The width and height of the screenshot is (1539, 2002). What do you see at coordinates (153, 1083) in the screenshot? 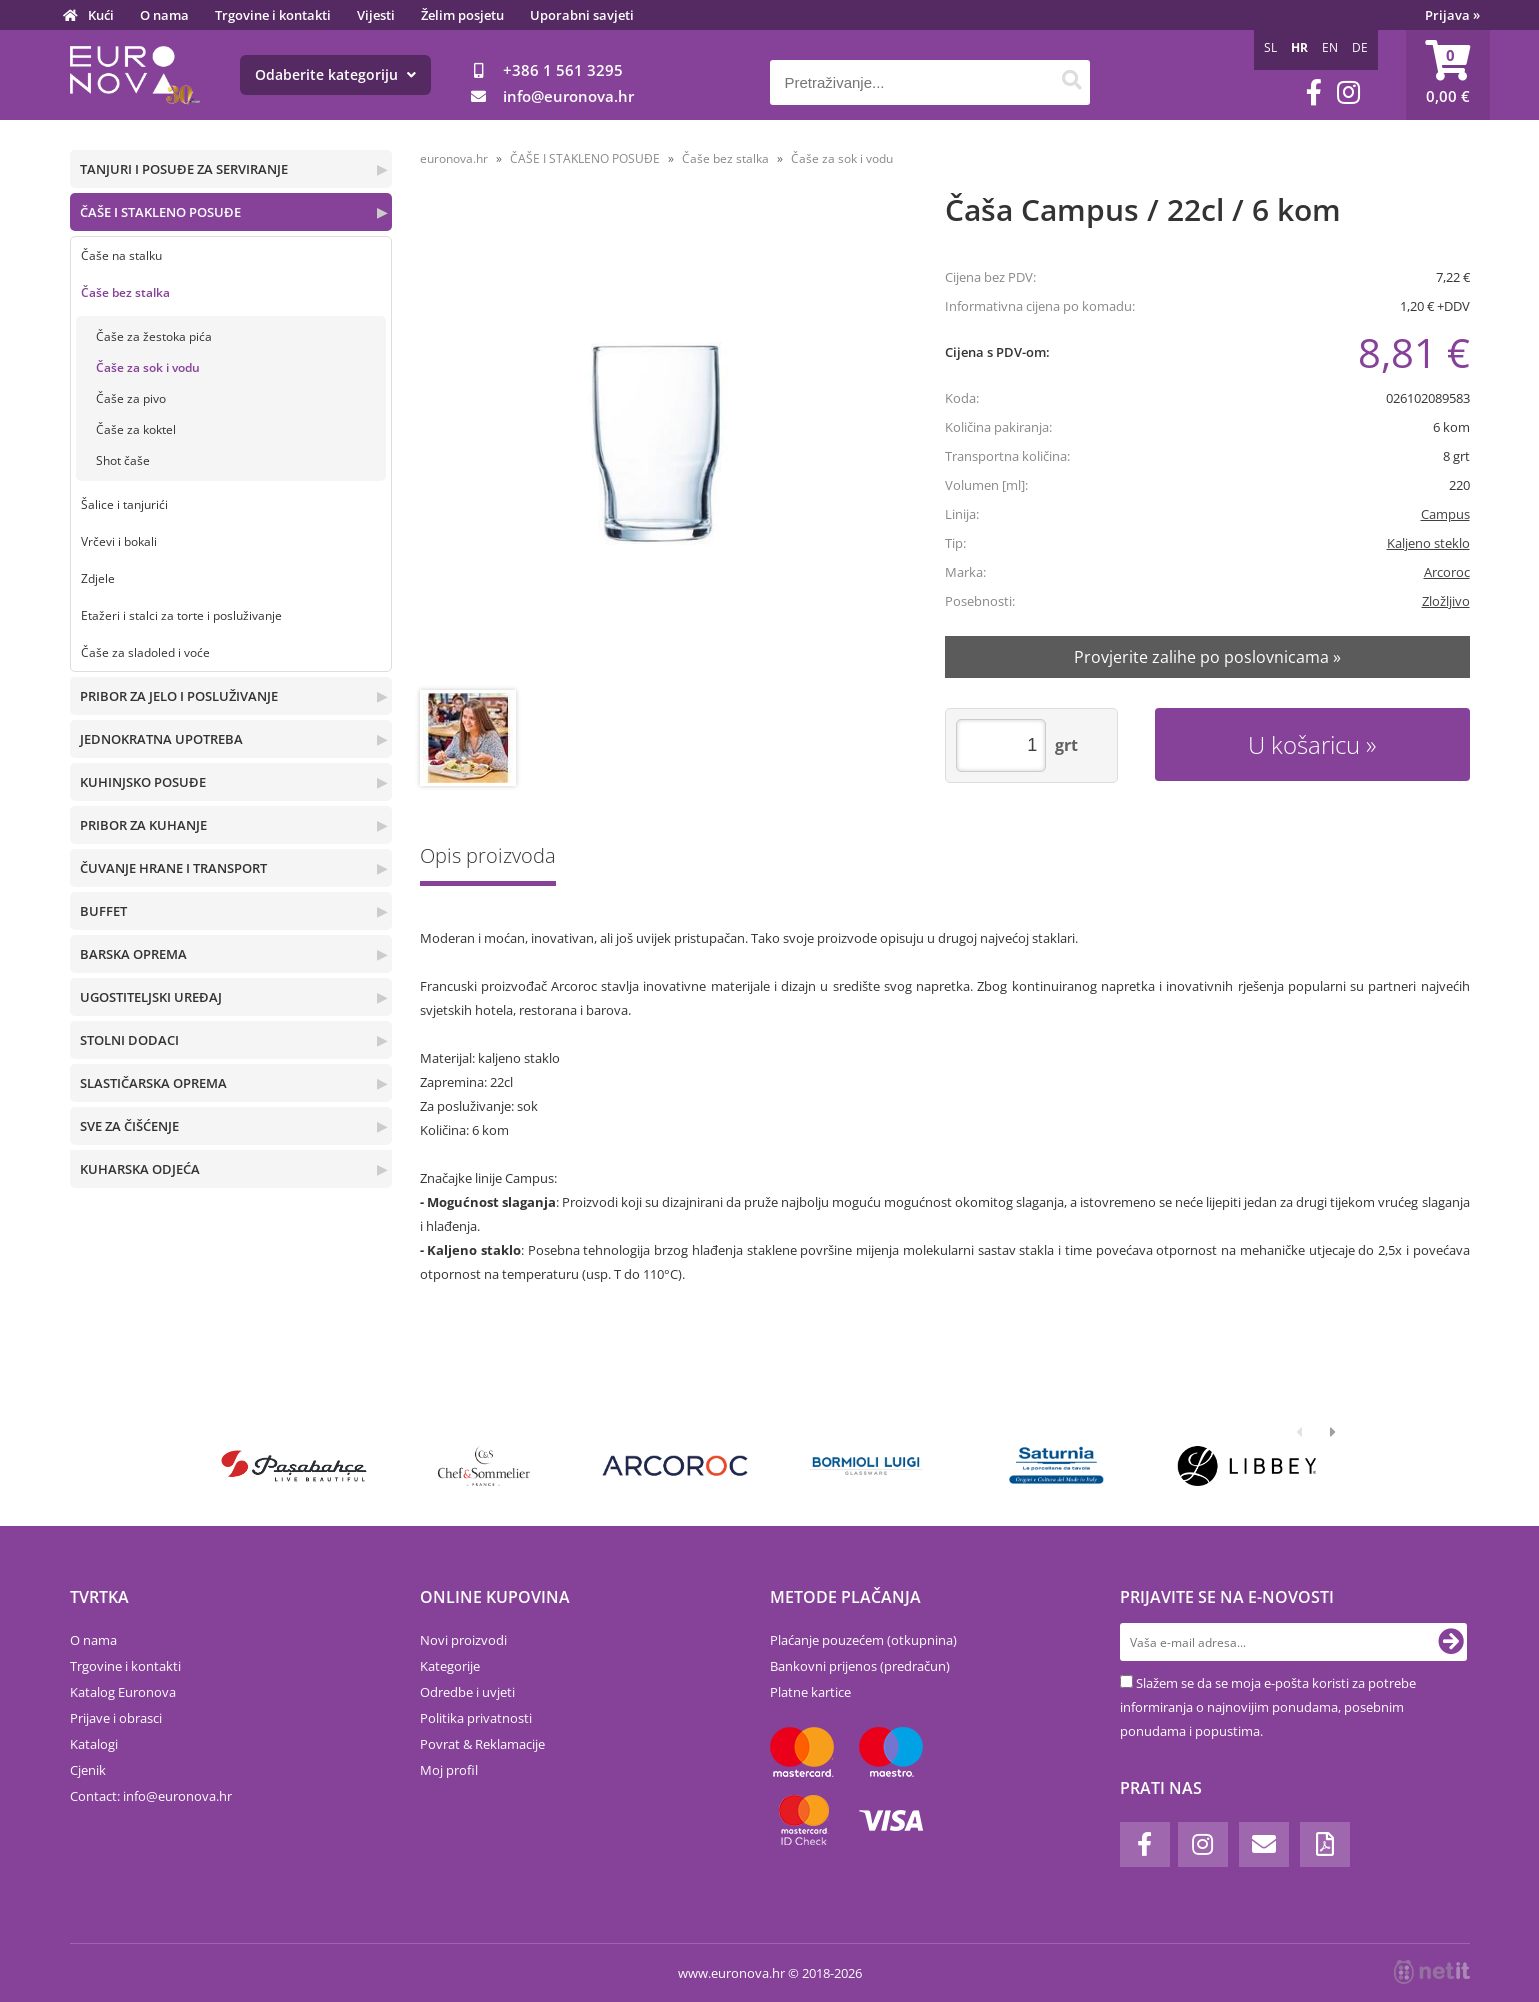
I see `SLASTIČARSKA OPREMA` at bounding box center [153, 1083].